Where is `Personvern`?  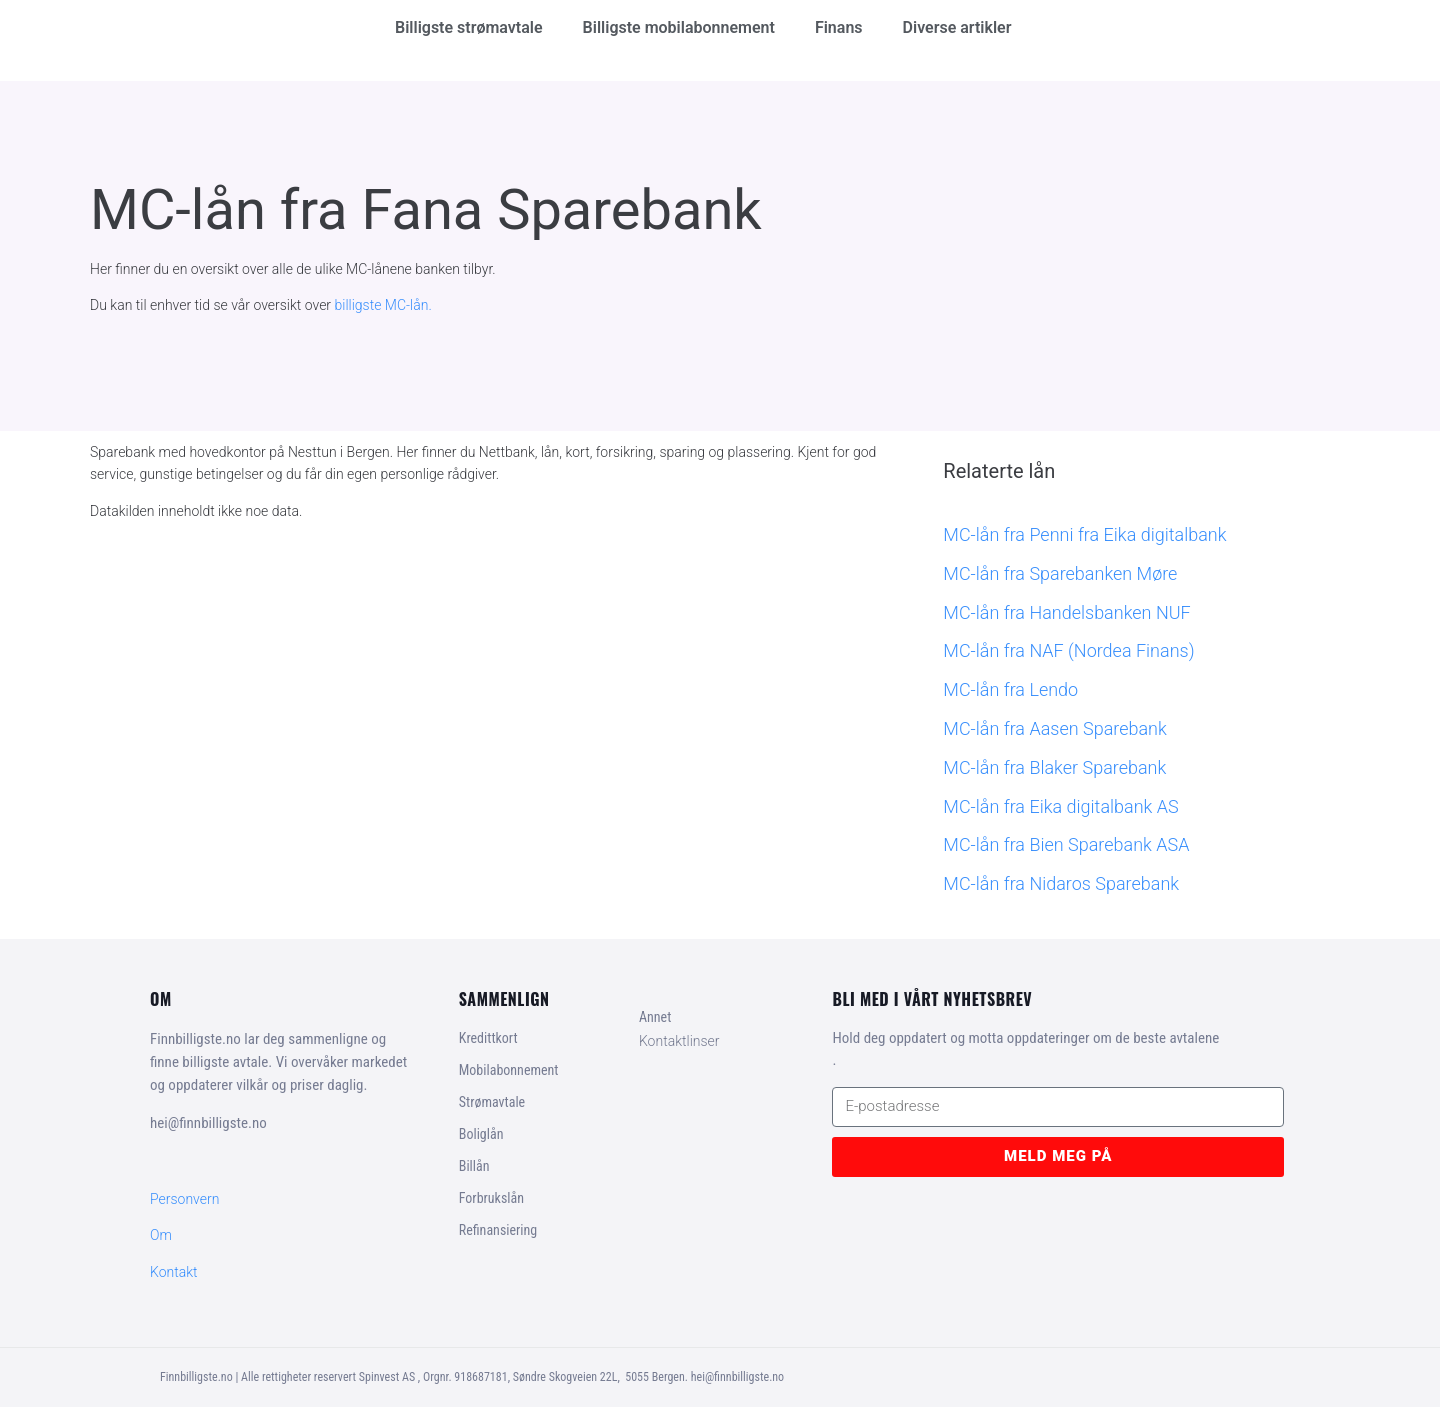
Personvern is located at coordinates (184, 1199).